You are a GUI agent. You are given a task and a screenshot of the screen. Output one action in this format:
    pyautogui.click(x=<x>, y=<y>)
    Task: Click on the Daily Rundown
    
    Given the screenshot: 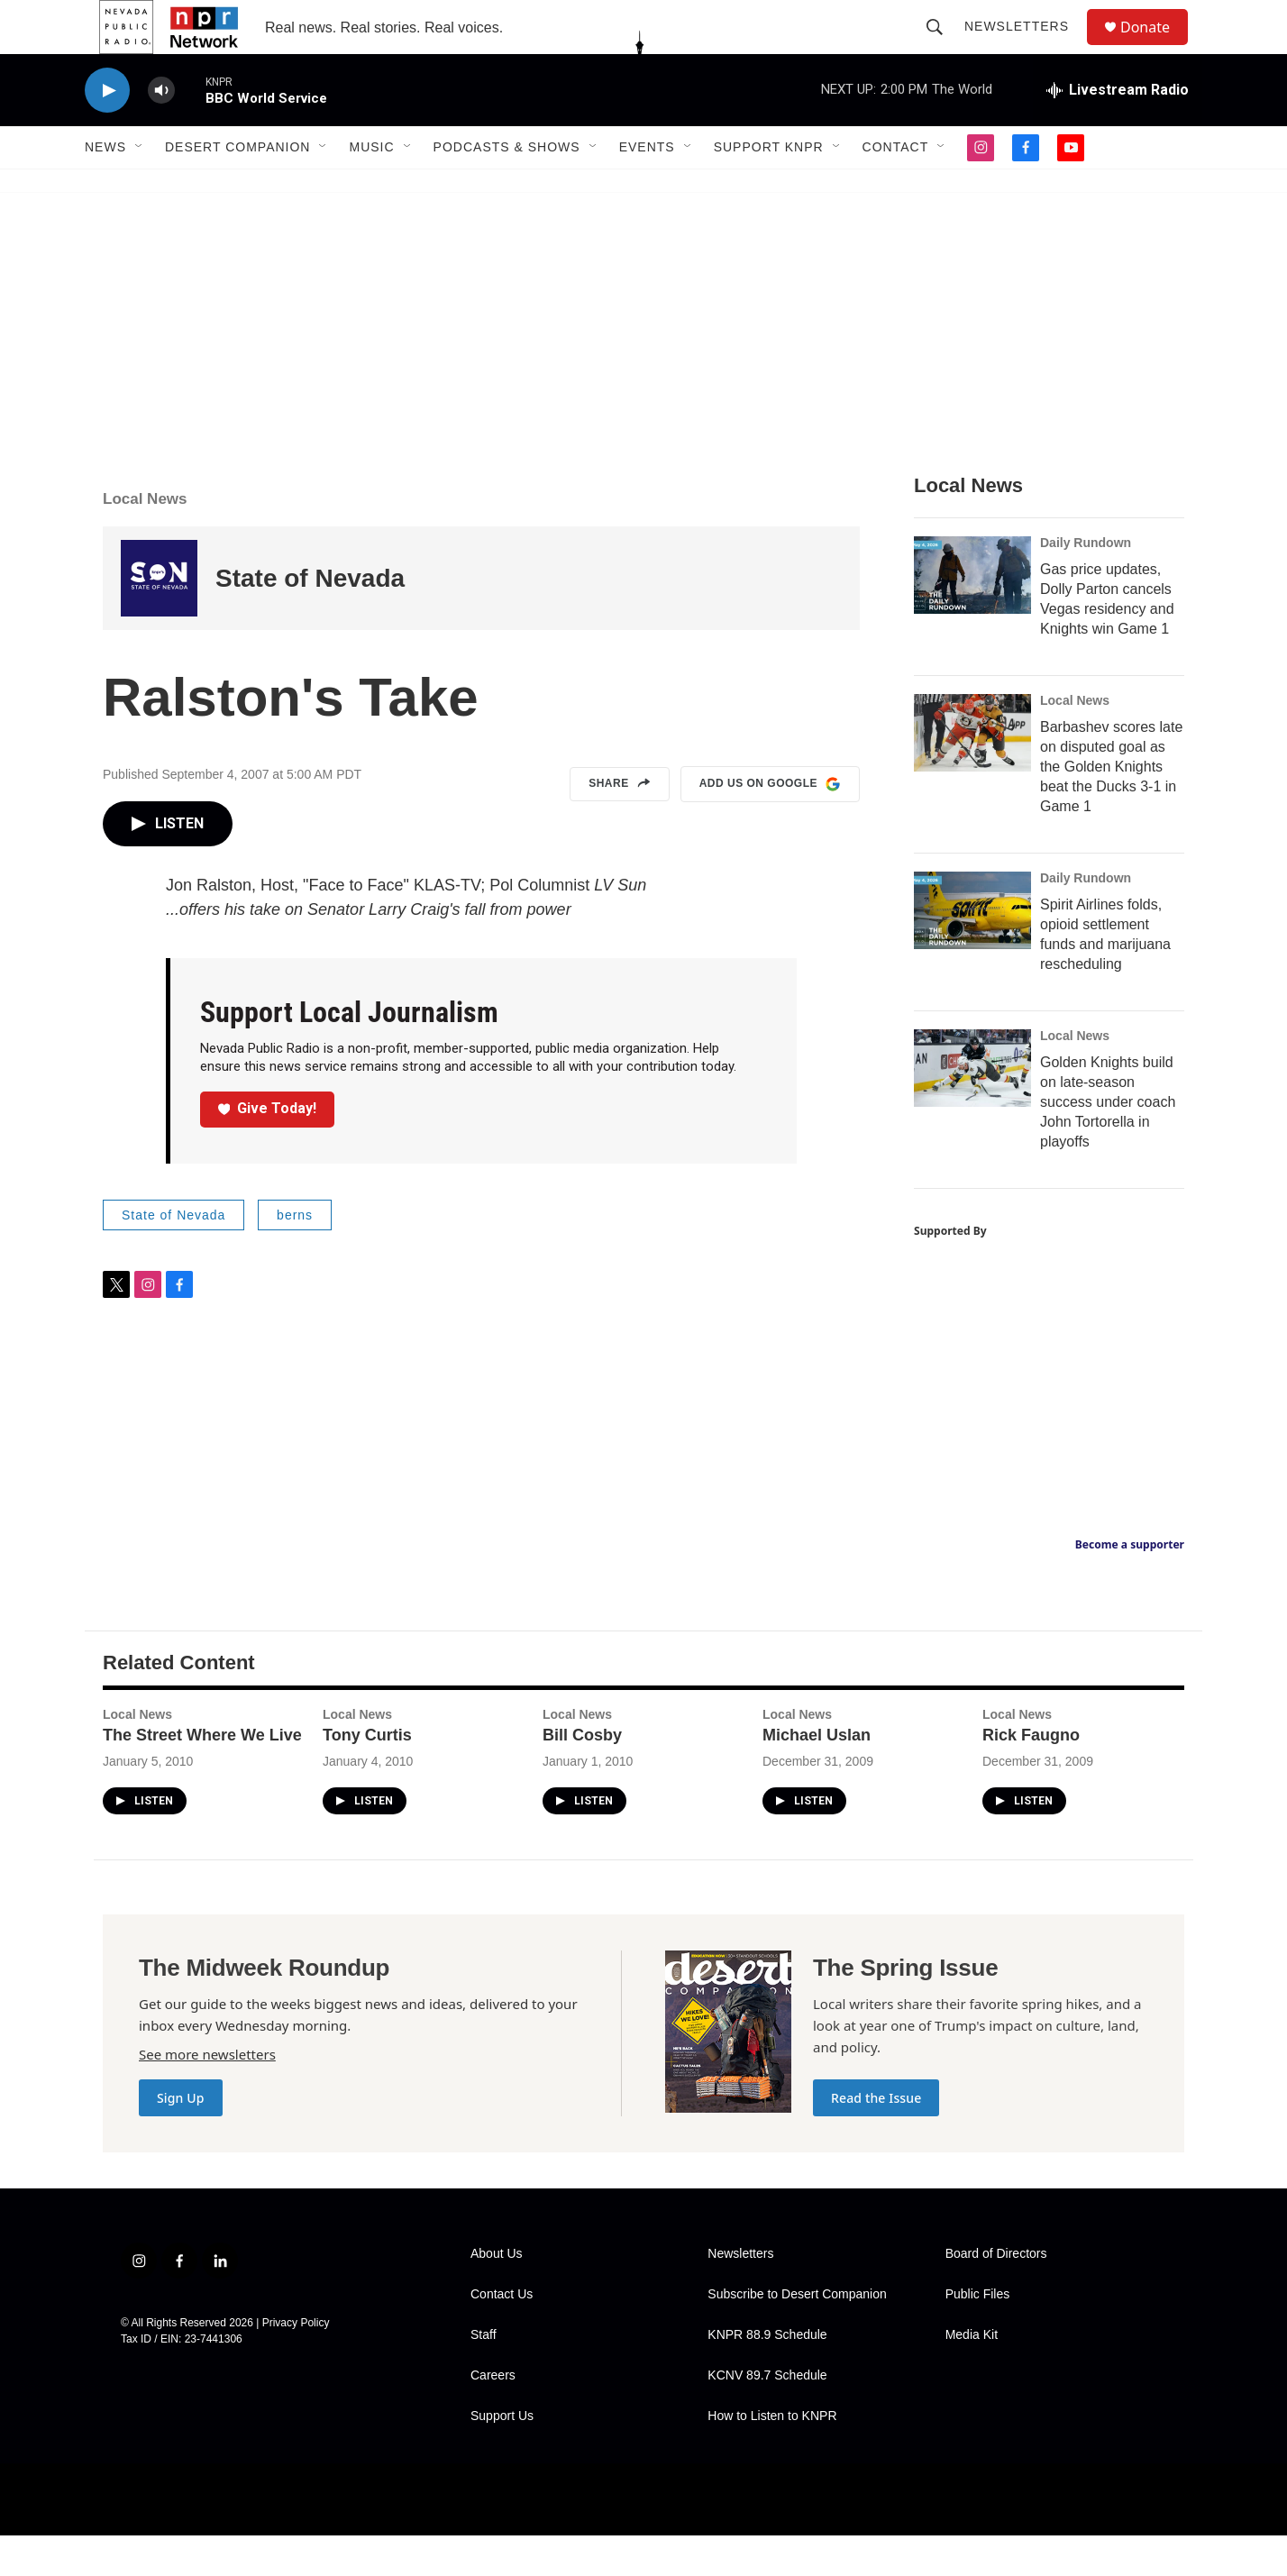 What is the action you would take?
    pyautogui.click(x=1085, y=583)
    